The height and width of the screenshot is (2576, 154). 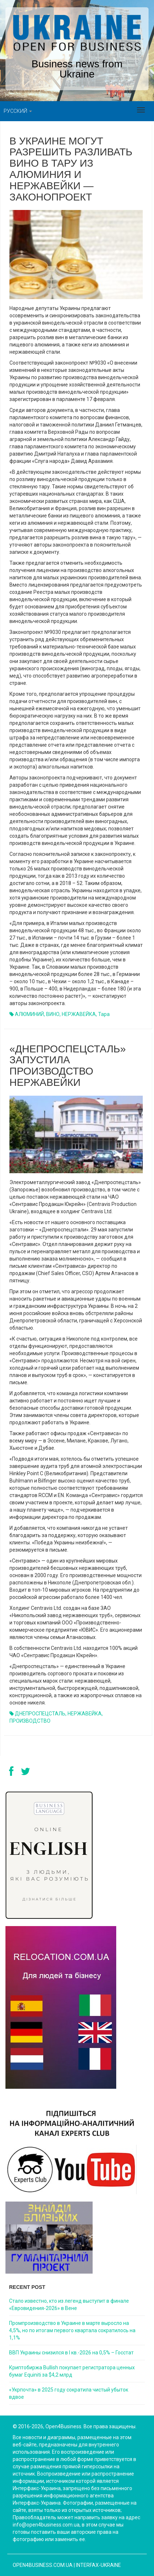 What do you see at coordinates (71, 2352) in the screenshot?
I see `ВВП Украины снизился в I кв.-2026 на 0,5% – Госстат` at bounding box center [71, 2352].